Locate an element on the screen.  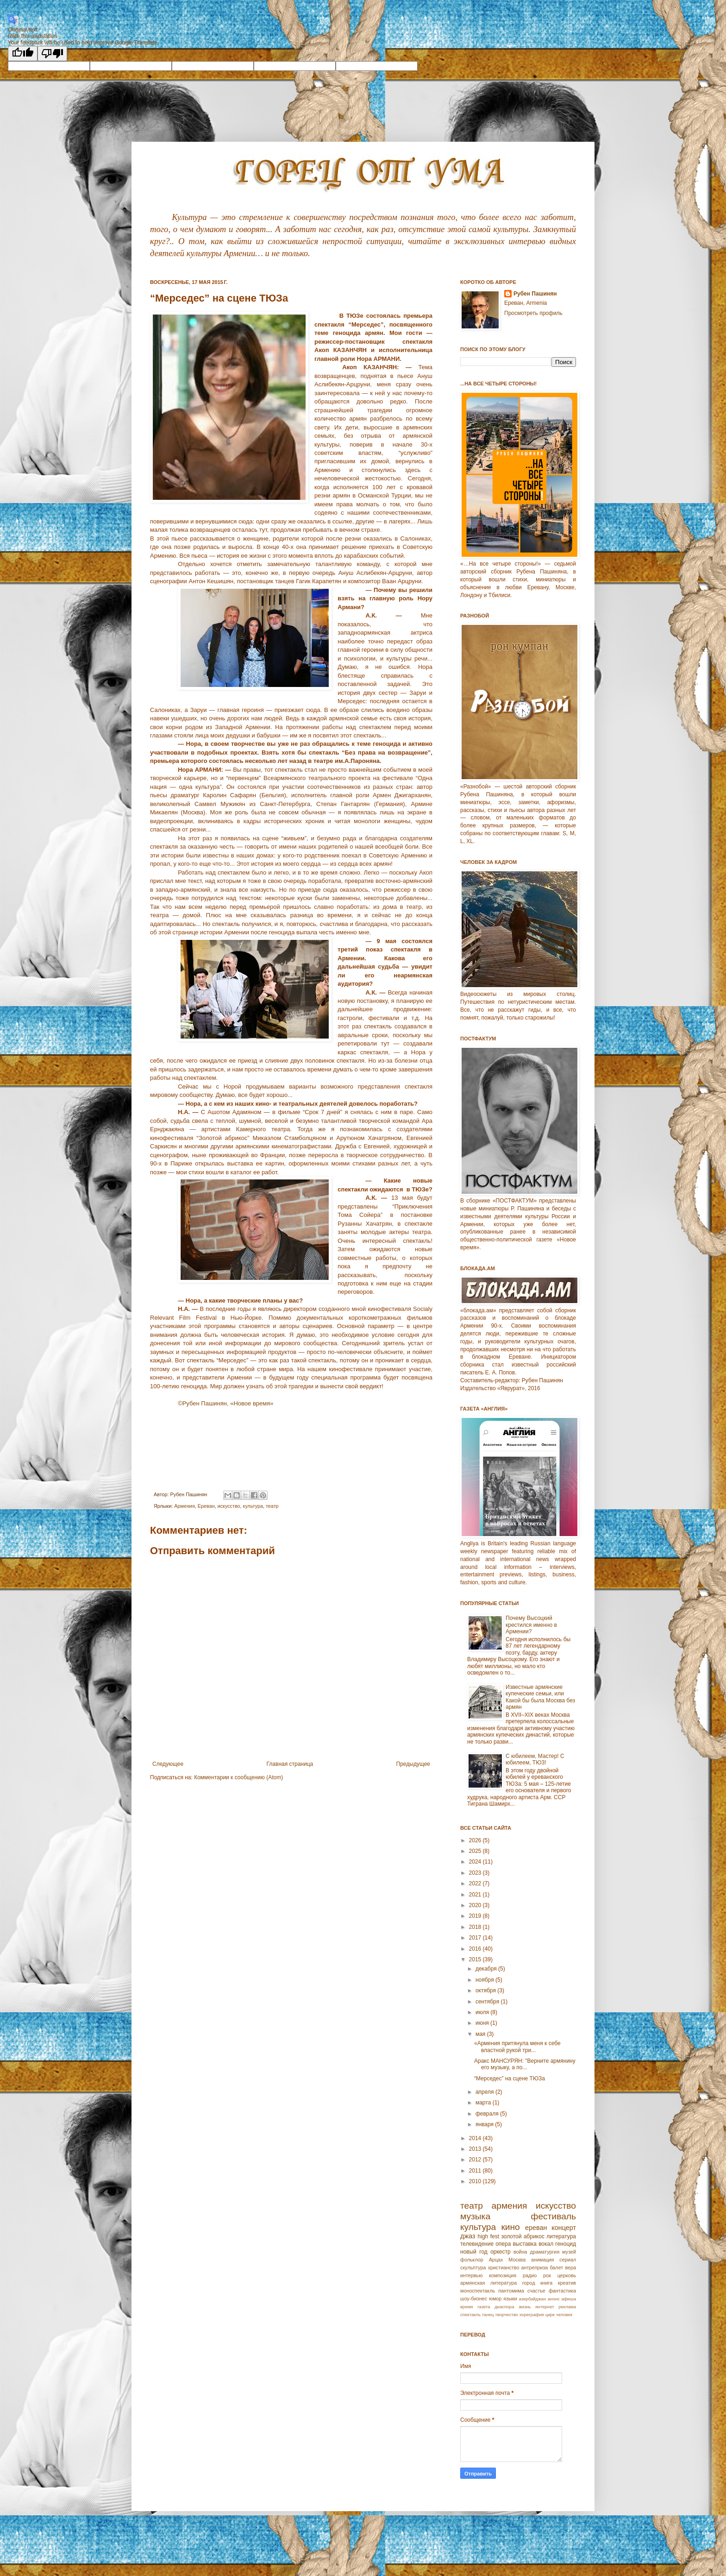
2025 is located at coordinates (476, 1851).